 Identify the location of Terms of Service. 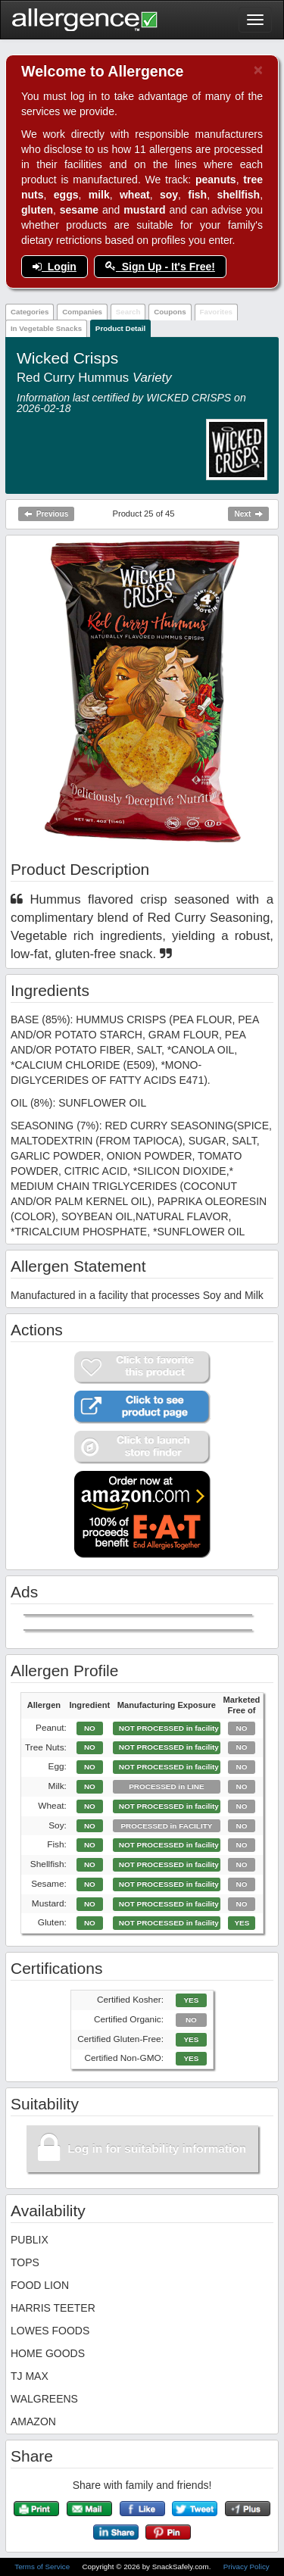
(43, 2566).